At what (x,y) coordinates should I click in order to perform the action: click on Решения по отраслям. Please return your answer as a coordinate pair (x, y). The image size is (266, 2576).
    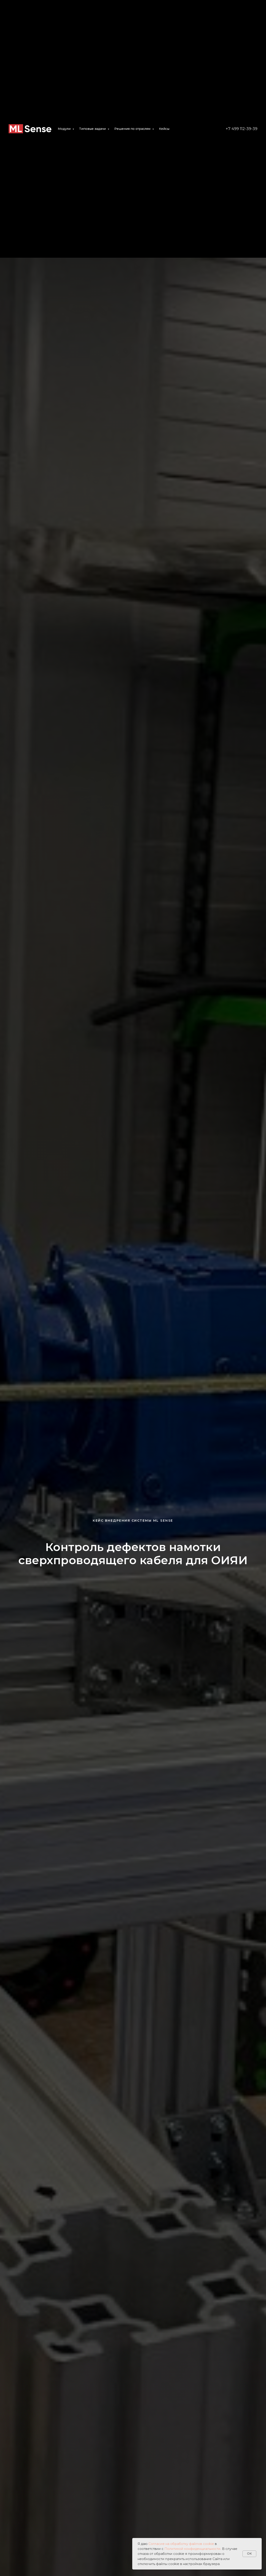
    Looking at the image, I should click on (132, 129).